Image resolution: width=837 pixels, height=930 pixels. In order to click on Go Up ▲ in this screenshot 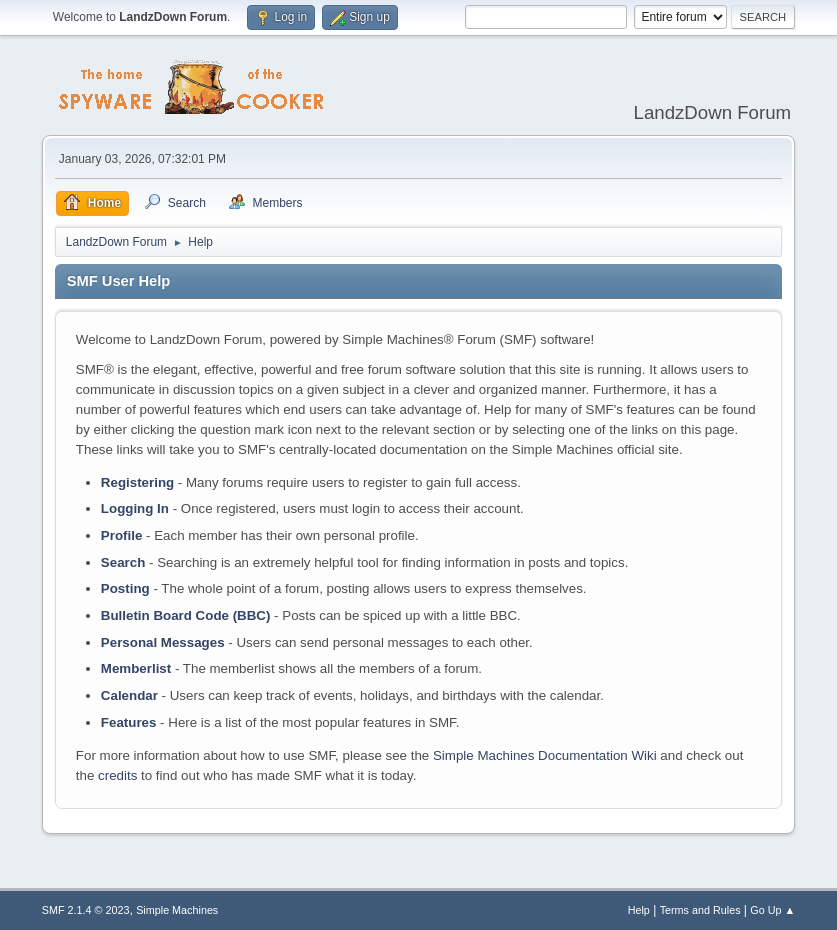, I will do `click(772, 910)`.